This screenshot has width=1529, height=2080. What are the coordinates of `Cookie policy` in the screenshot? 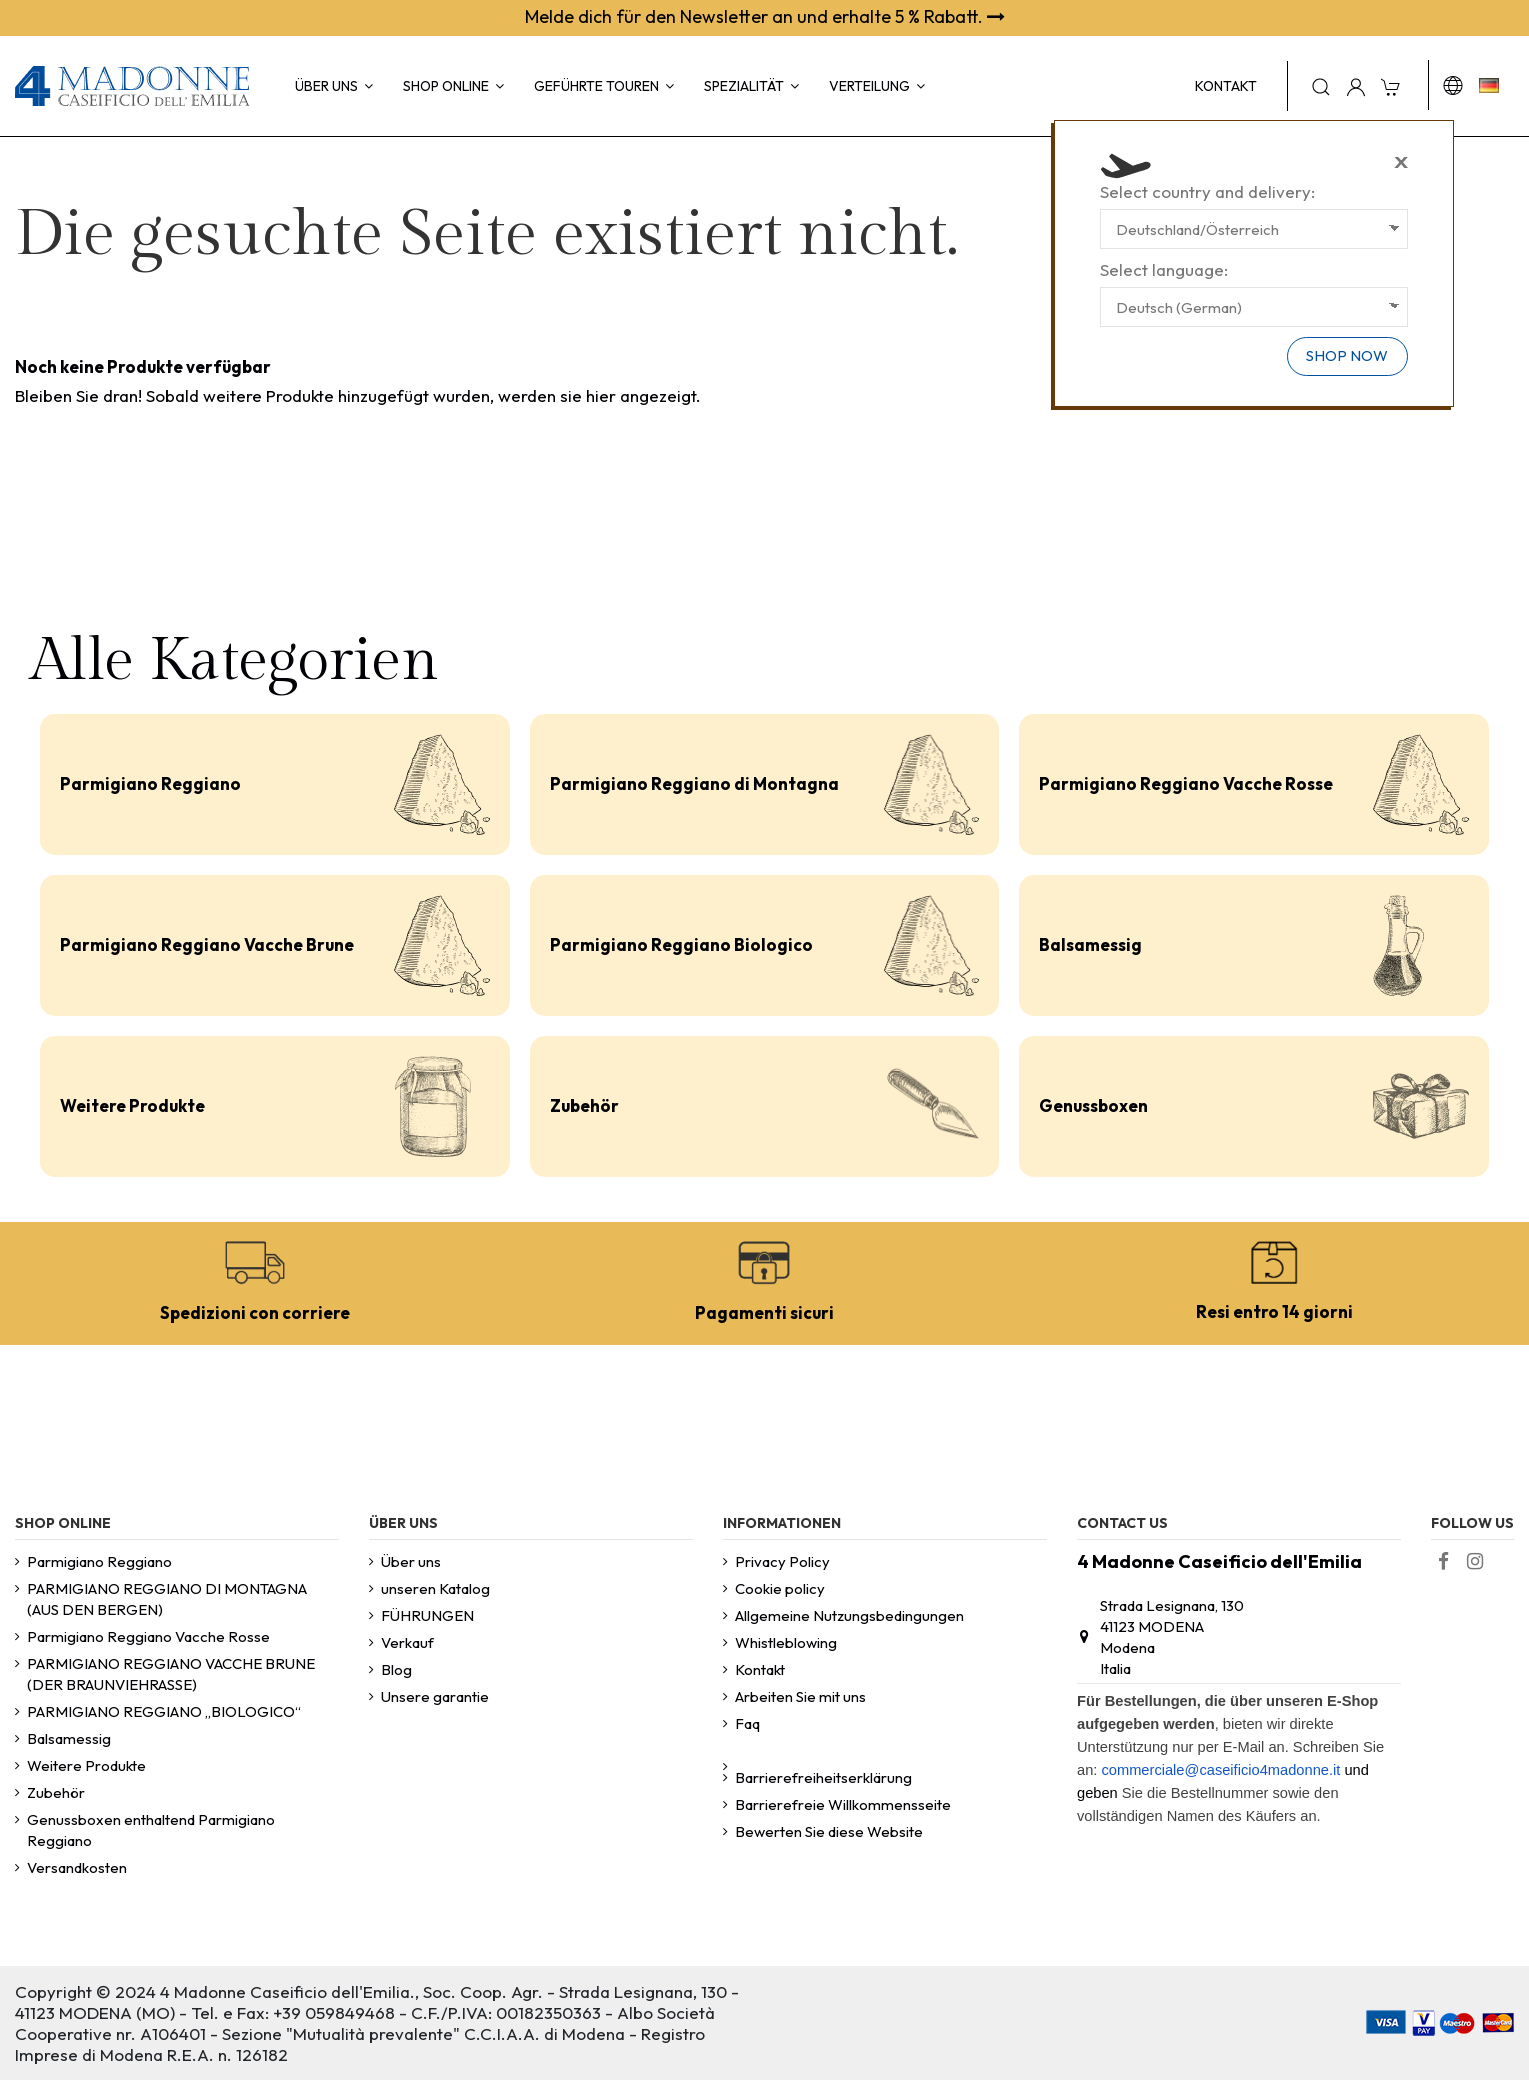 It's located at (780, 1588).